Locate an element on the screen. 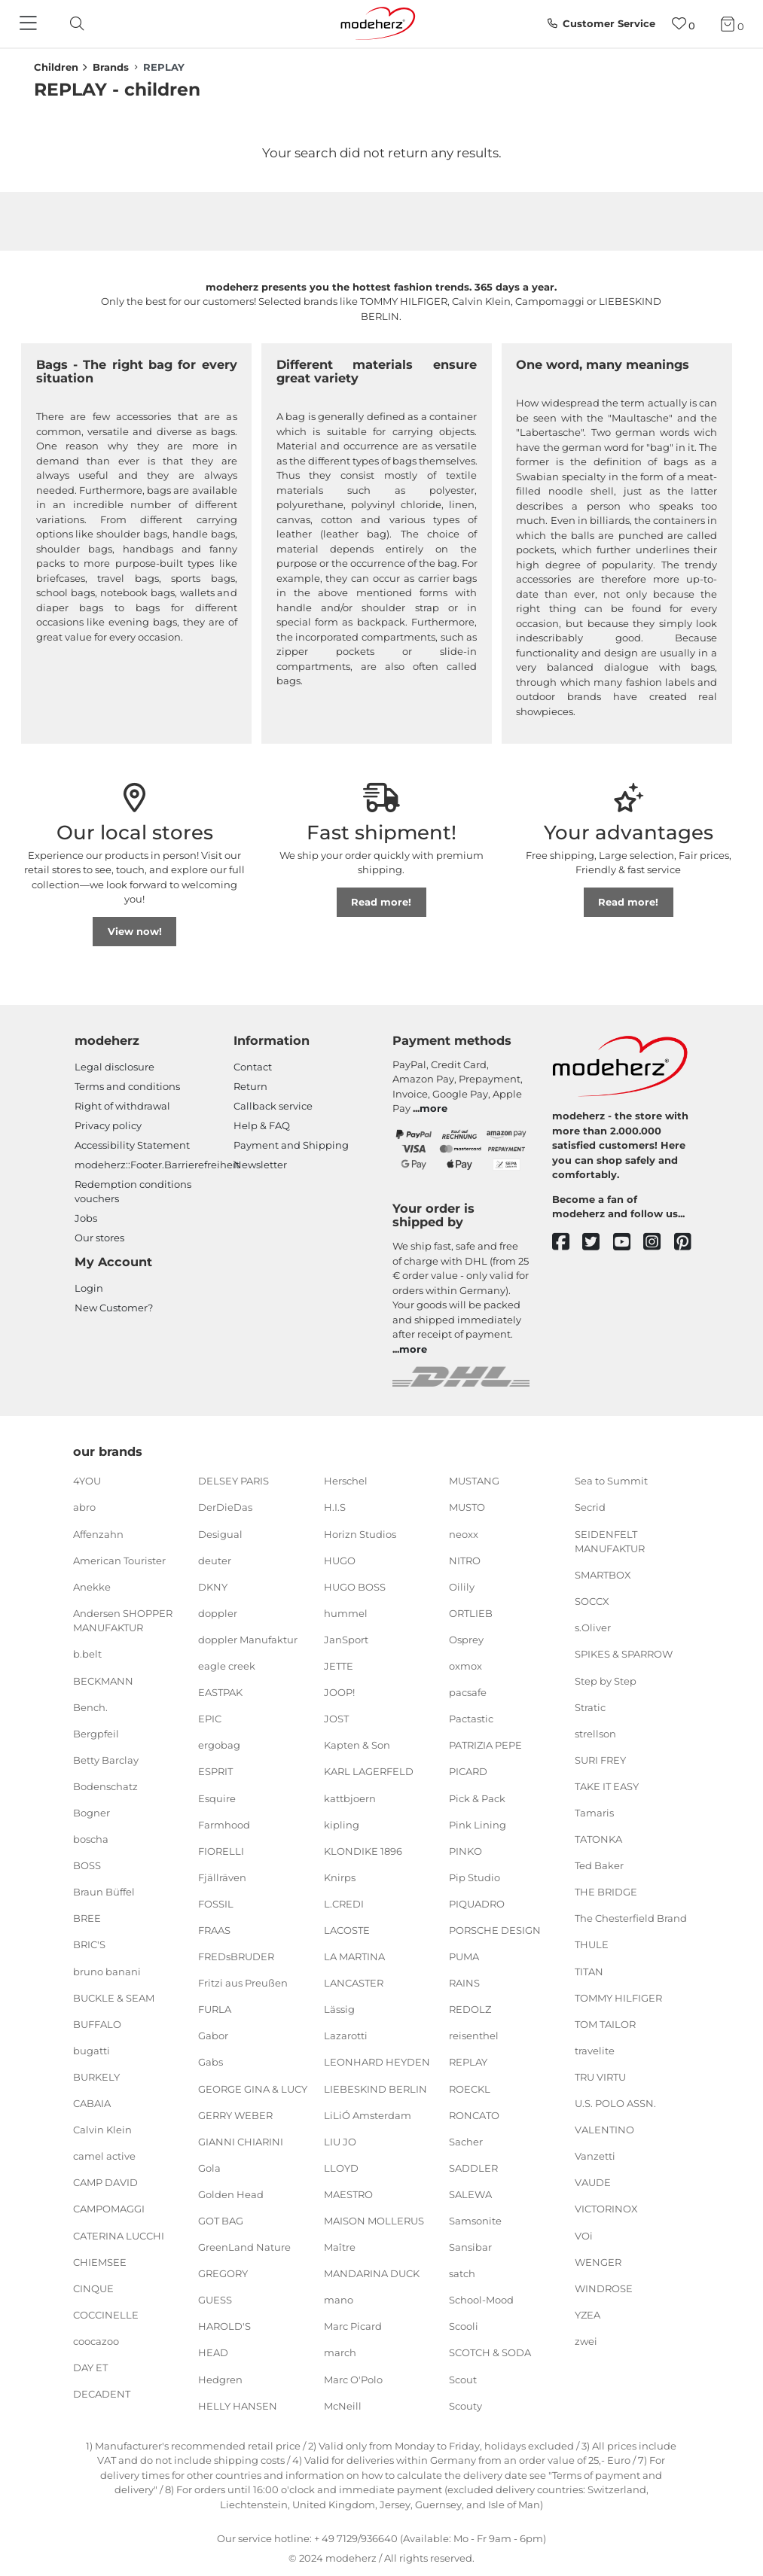  VALENTINO is located at coordinates (604, 2130).